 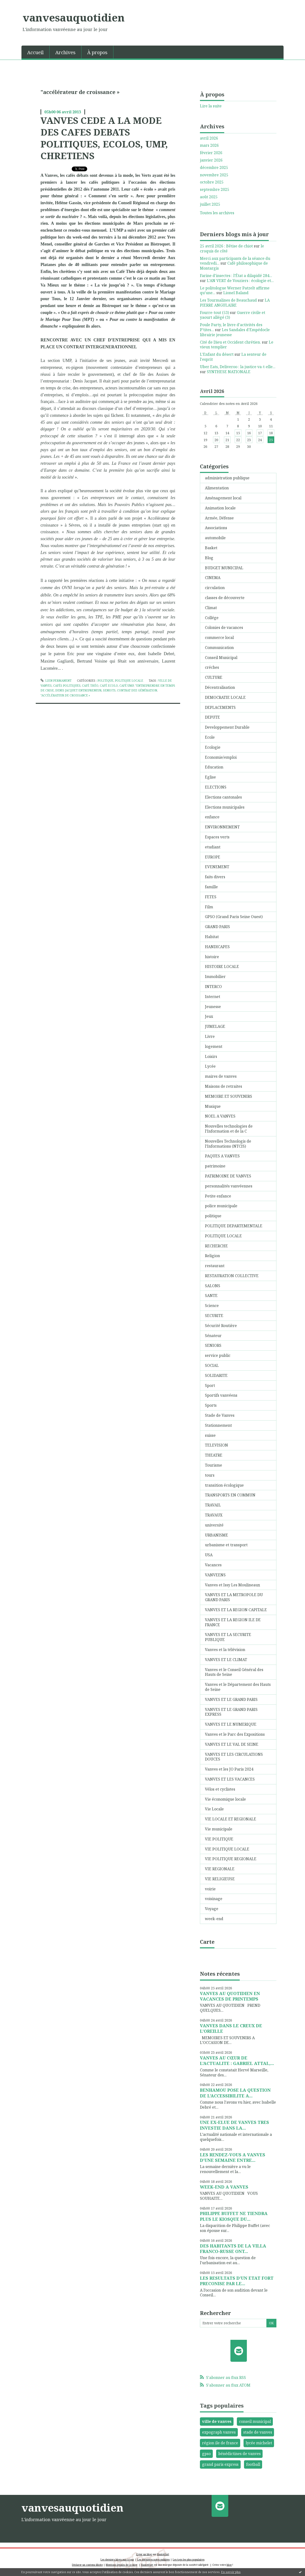 I want to click on cafés politiques, so click(x=67, y=686).